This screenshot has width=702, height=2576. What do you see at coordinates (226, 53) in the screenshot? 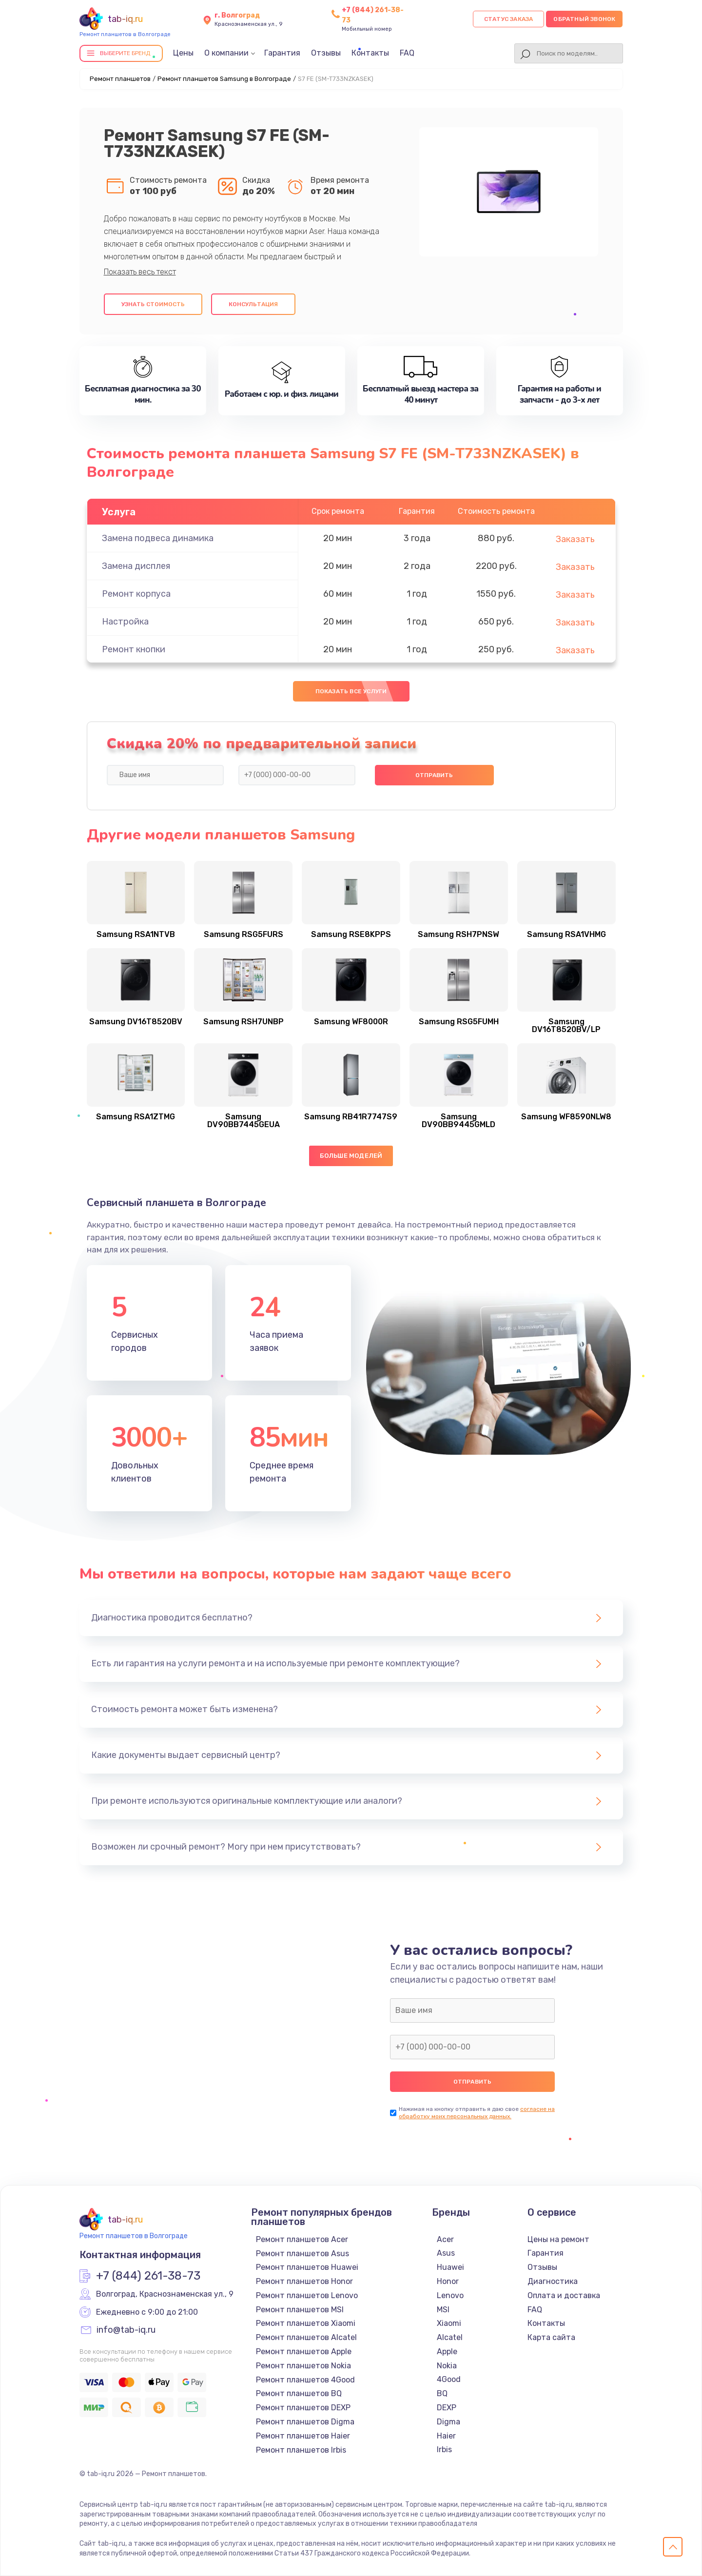
I see `О компании` at bounding box center [226, 53].